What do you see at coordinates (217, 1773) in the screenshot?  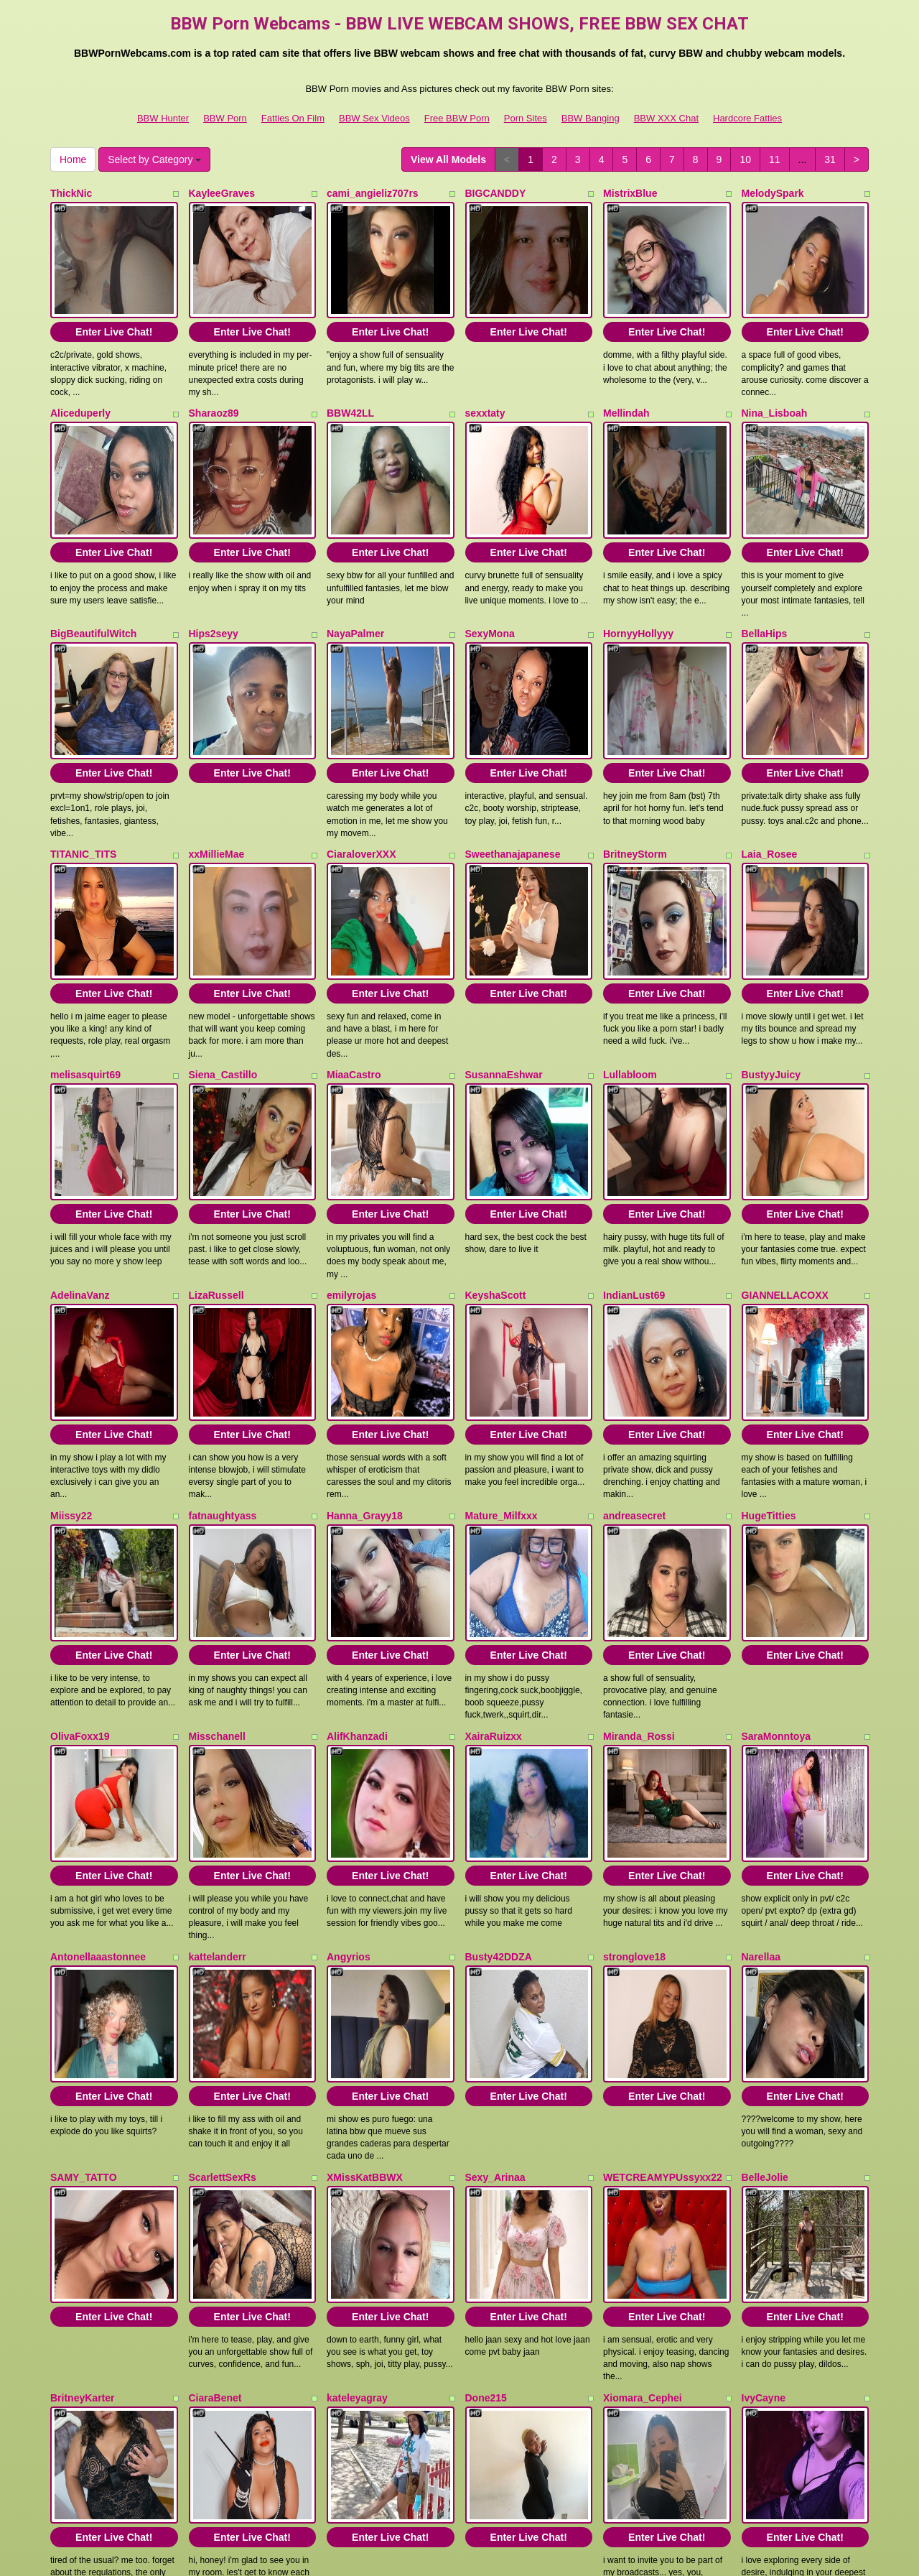 I see `kattelanderr` at bounding box center [217, 1773].